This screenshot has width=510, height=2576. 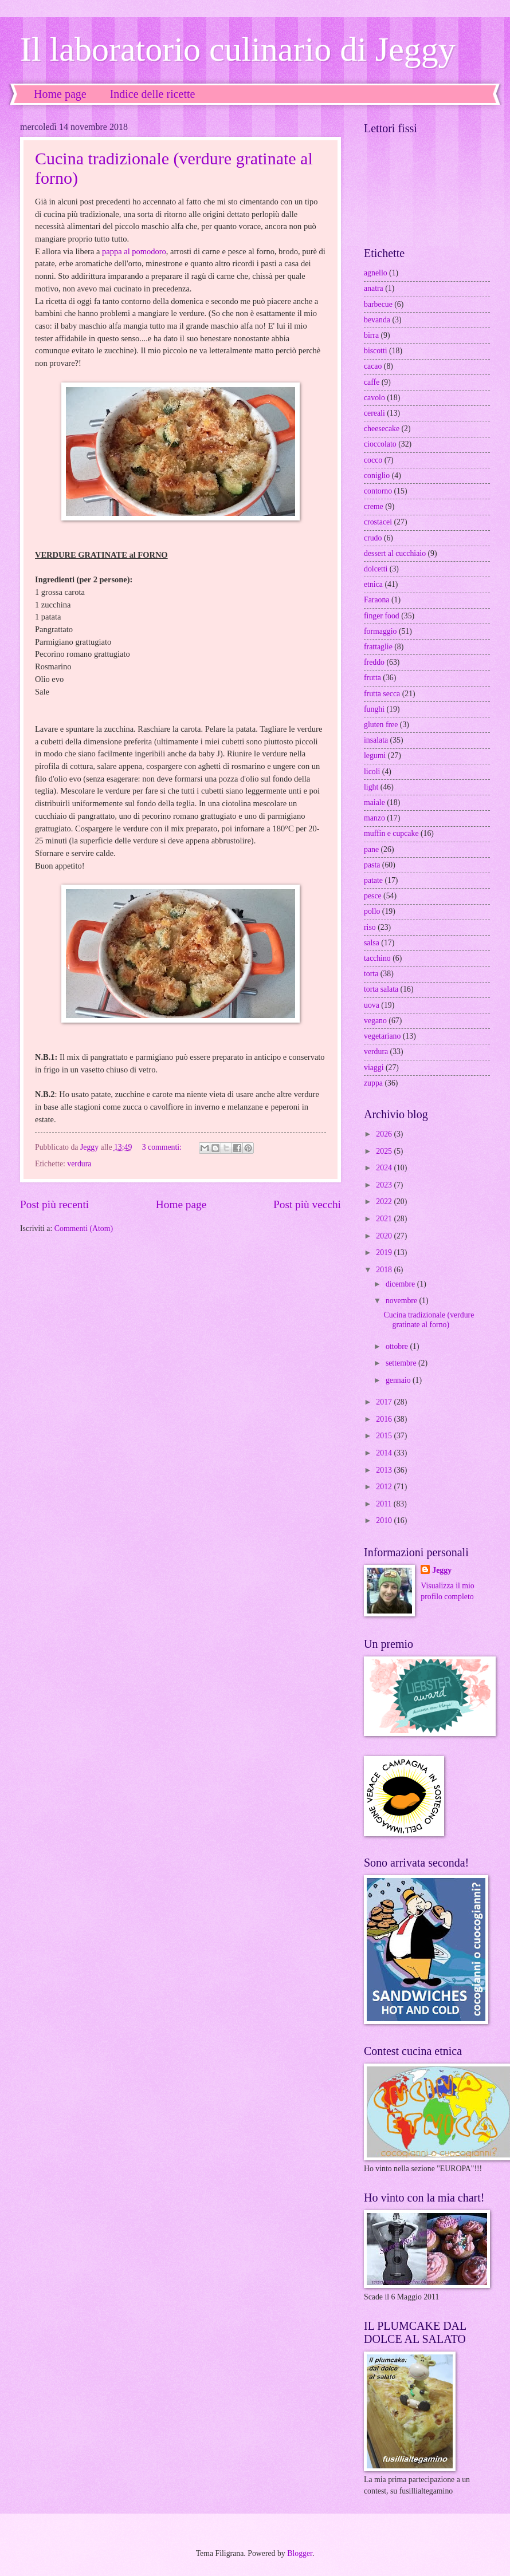 What do you see at coordinates (372, 911) in the screenshot?
I see `pollo` at bounding box center [372, 911].